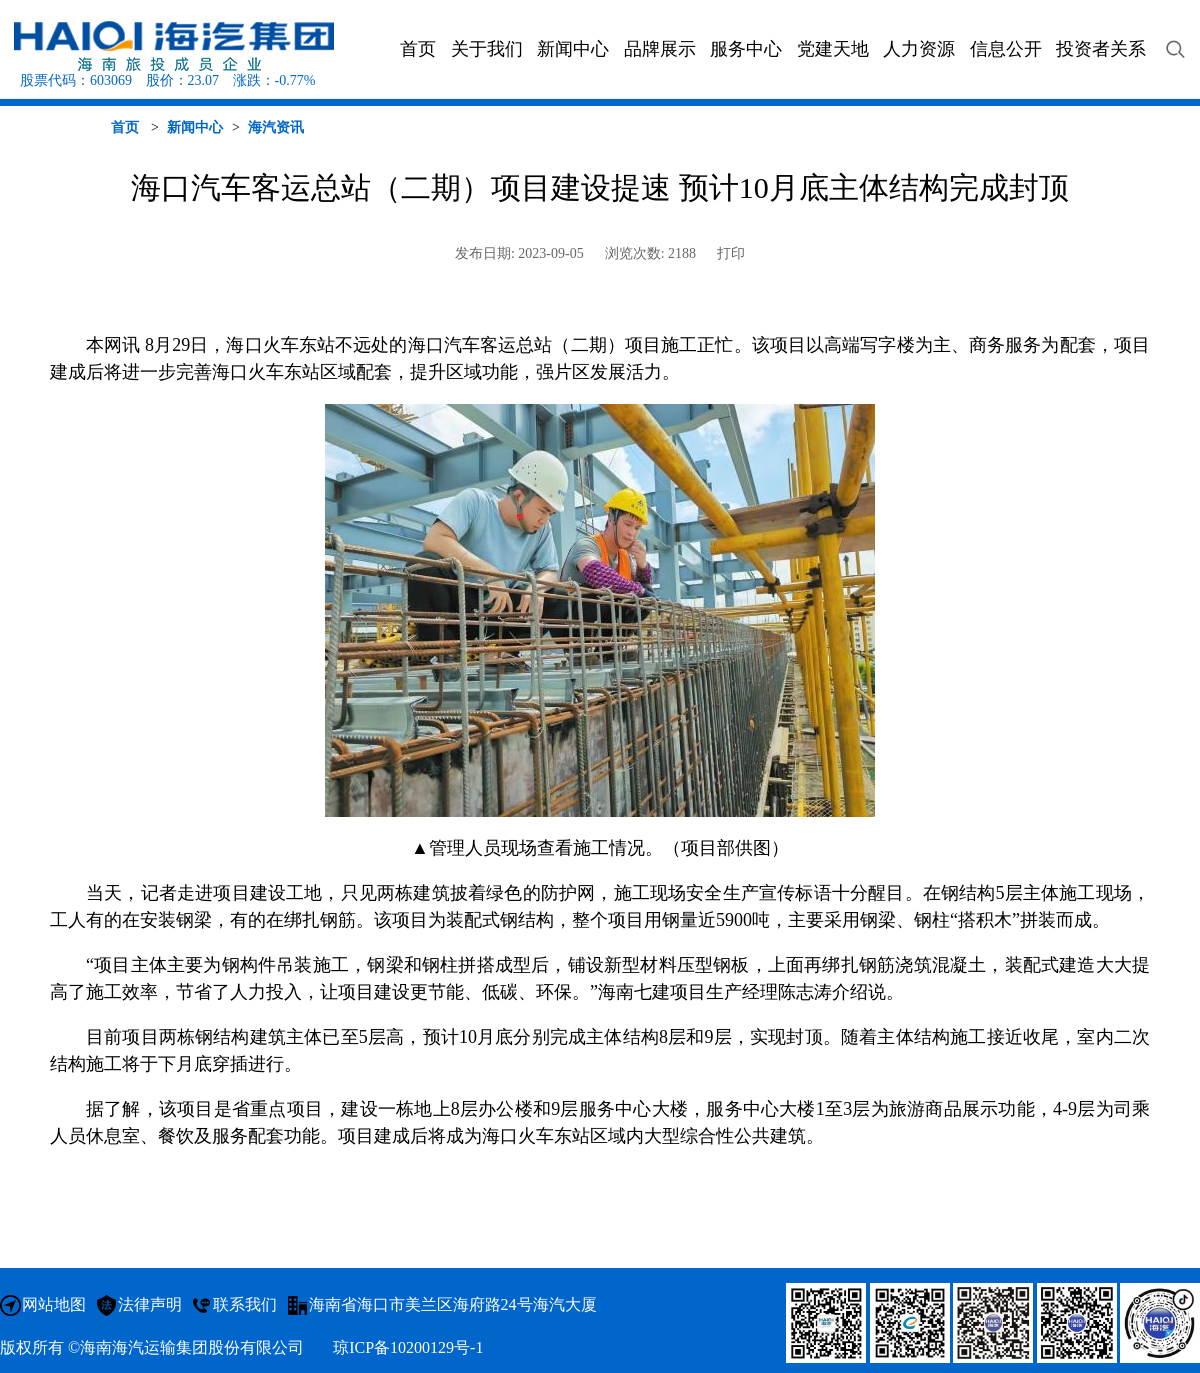  What do you see at coordinates (408, 1347) in the screenshot?
I see `琼ICP备10200129号-1` at bounding box center [408, 1347].